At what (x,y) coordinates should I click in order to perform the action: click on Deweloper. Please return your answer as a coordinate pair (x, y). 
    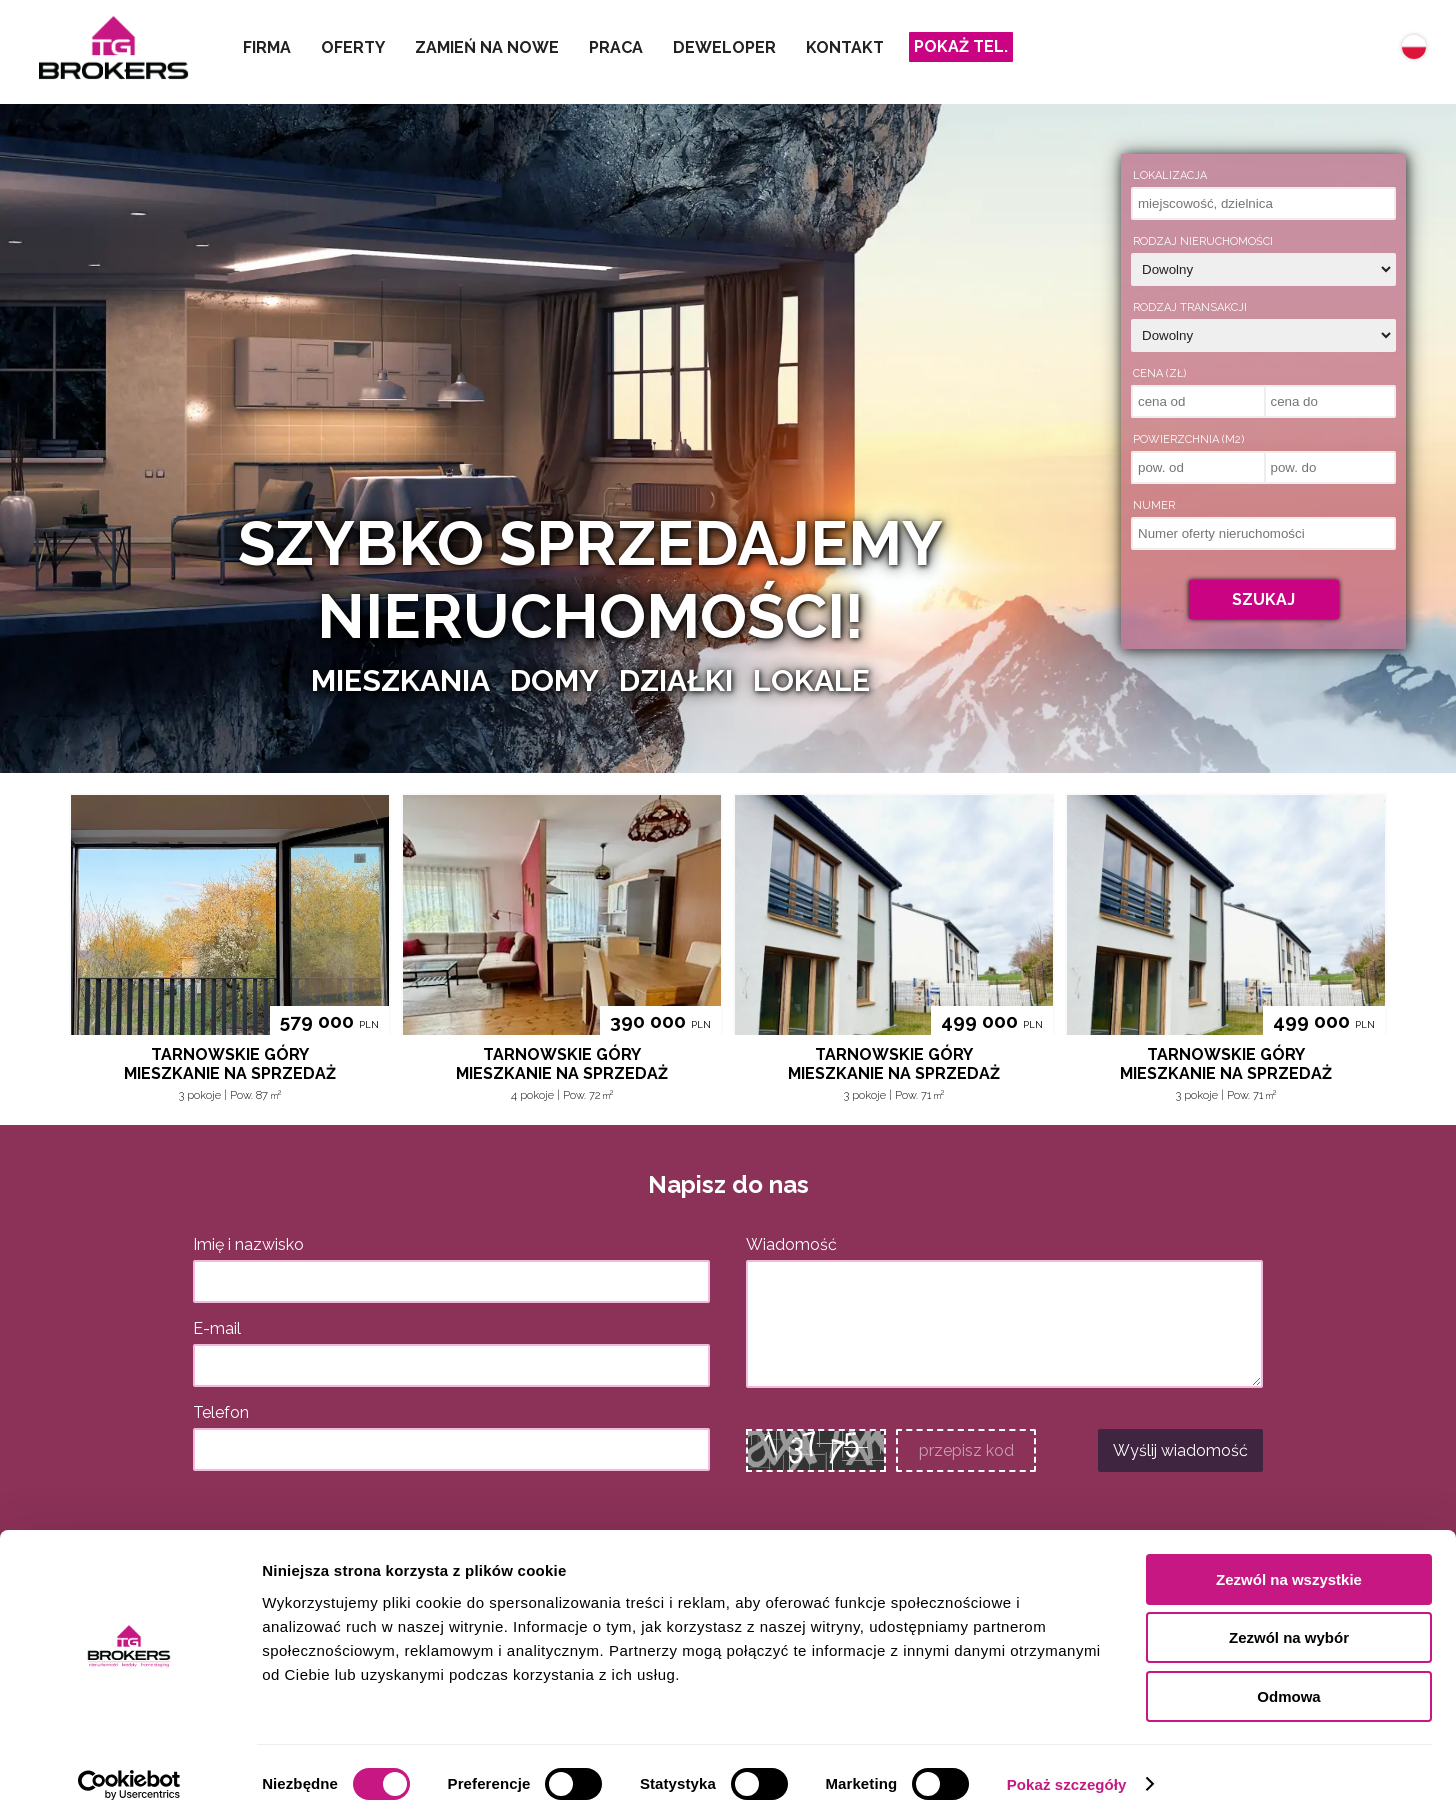
    Looking at the image, I should click on (724, 47).